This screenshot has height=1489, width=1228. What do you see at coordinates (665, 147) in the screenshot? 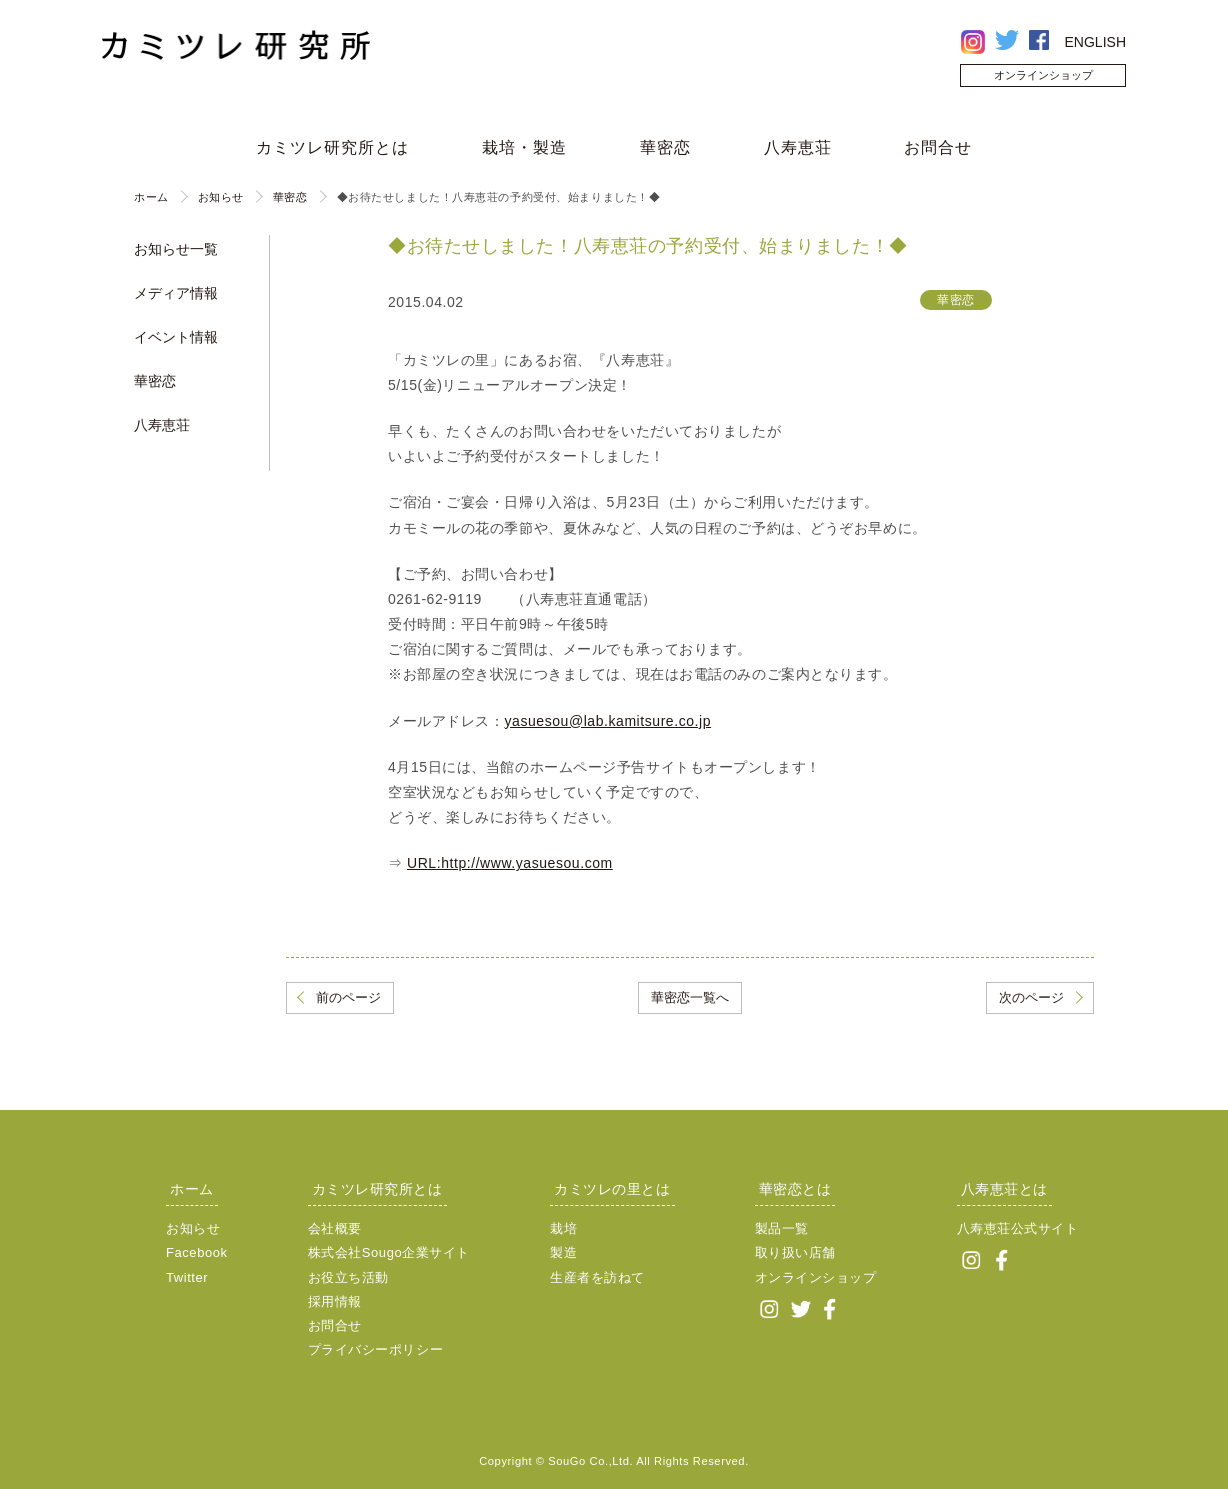
I see `華密恋` at bounding box center [665, 147].